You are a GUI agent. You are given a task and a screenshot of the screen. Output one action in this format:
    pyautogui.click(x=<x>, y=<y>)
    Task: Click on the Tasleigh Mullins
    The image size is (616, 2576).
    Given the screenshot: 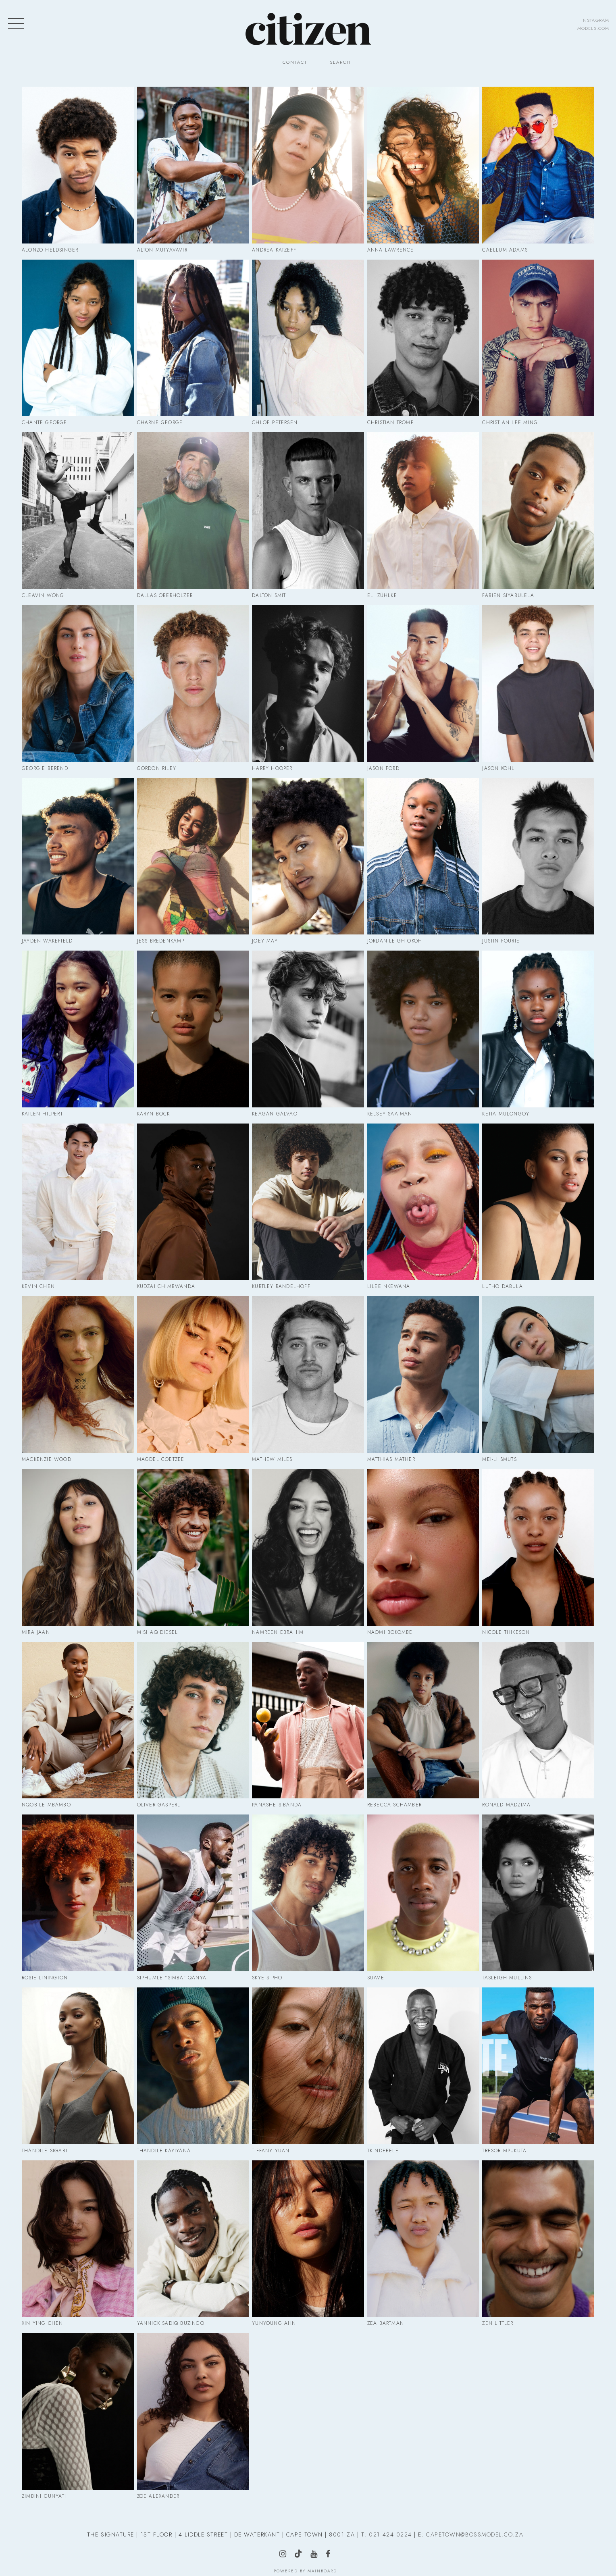 What is the action you would take?
    pyautogui.click(x=507, y=1977)
    